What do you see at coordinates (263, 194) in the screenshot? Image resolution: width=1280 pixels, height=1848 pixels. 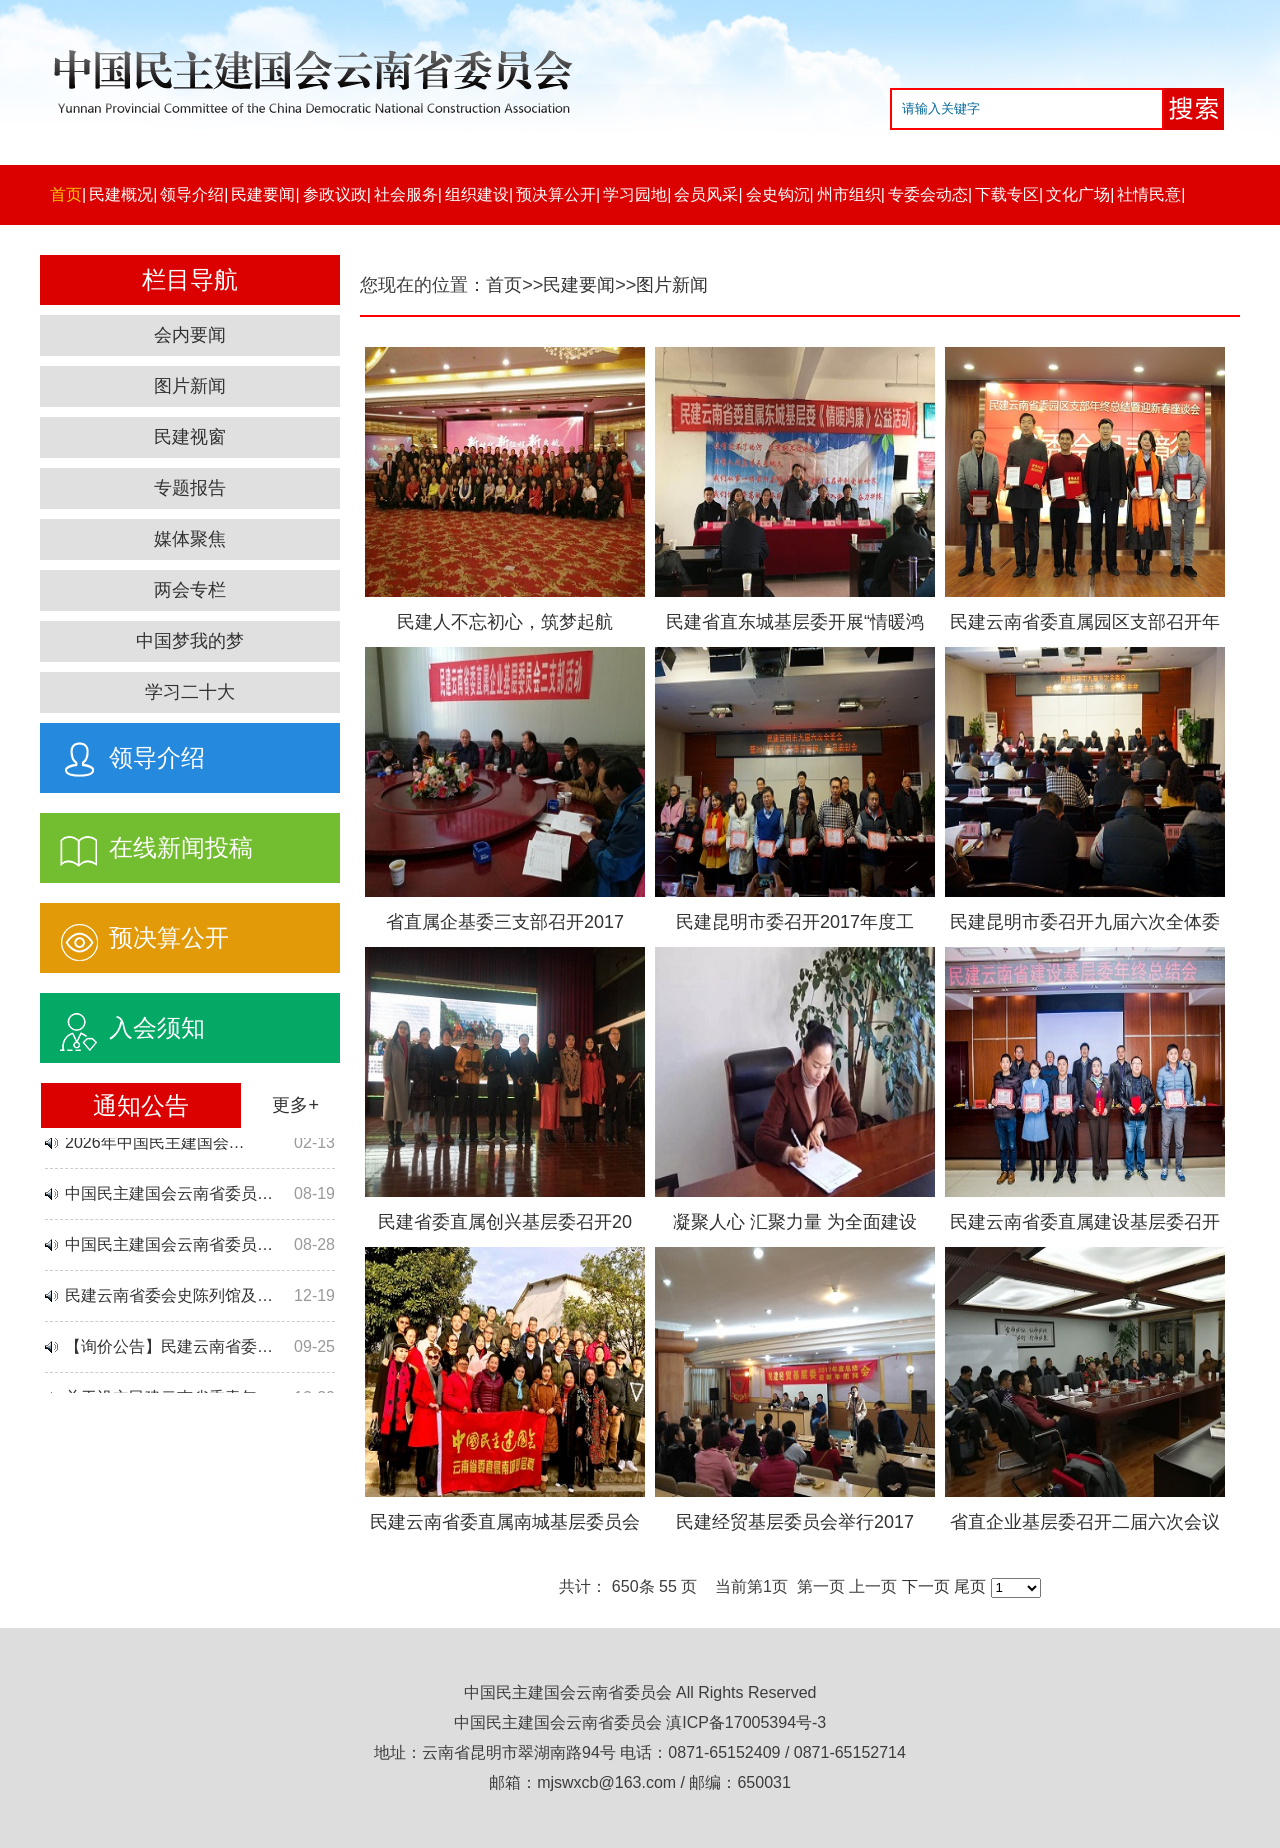 I see `民建要闻` at bounding box center [263, 194].